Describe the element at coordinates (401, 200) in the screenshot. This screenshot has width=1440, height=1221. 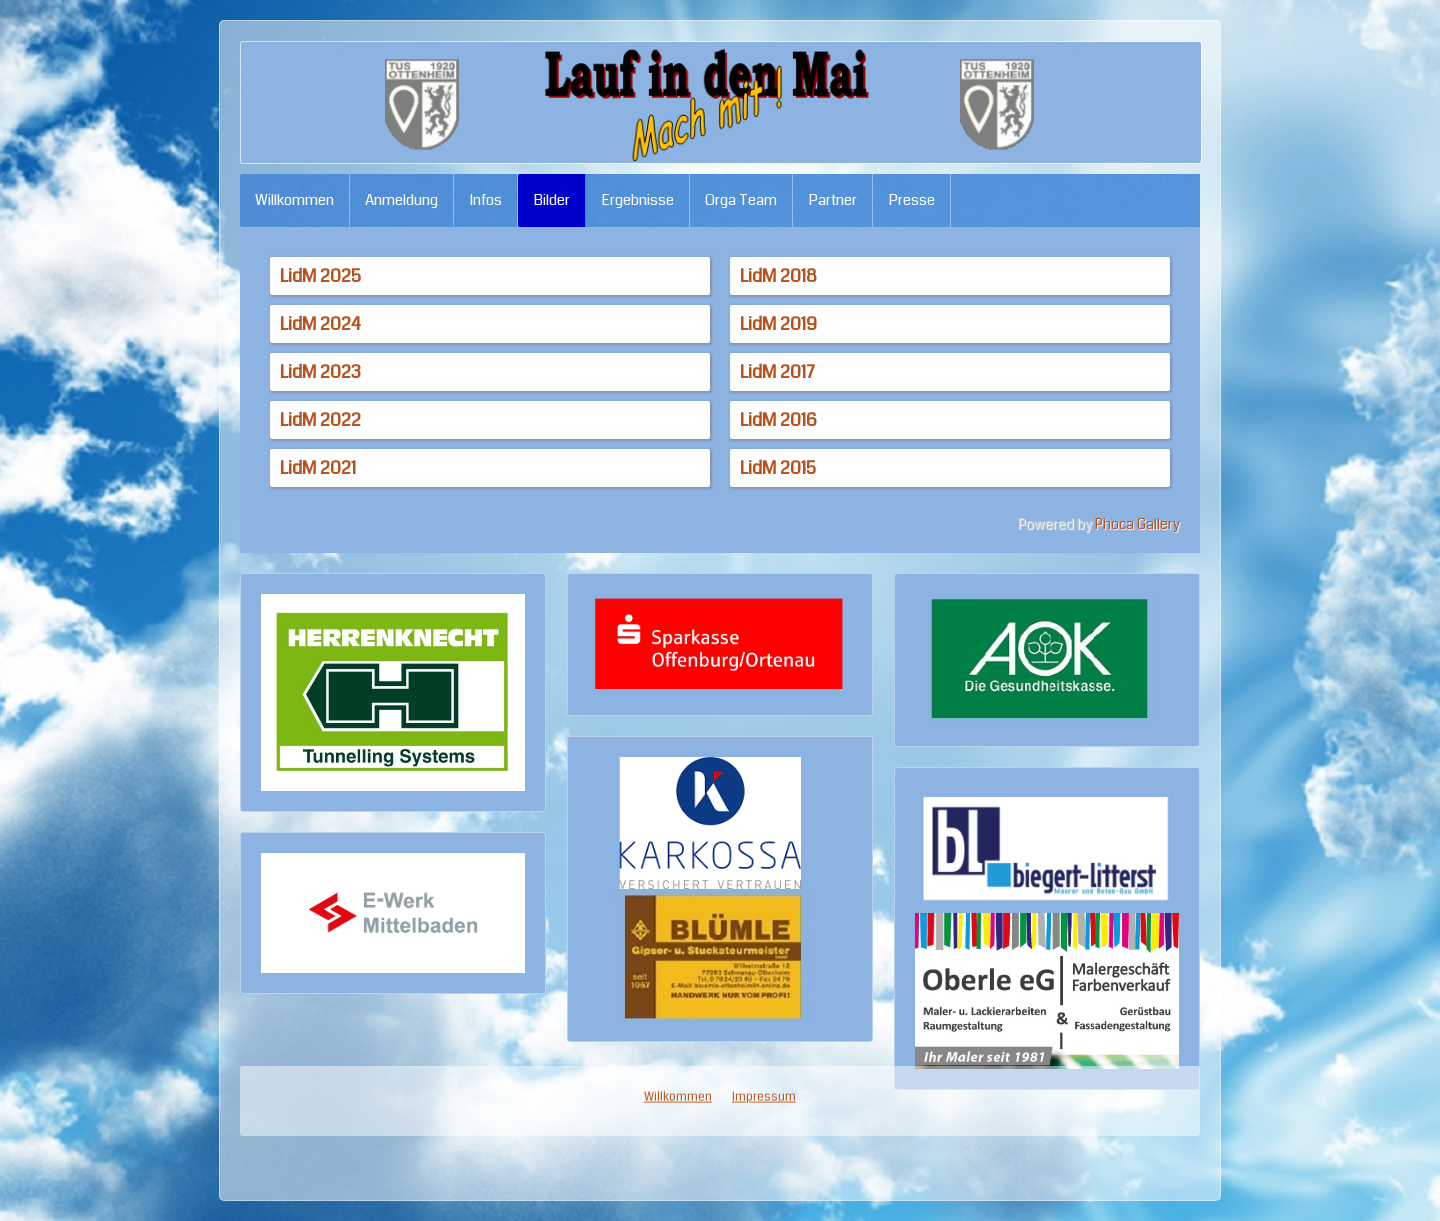
I see `Anmeldung` at that location.